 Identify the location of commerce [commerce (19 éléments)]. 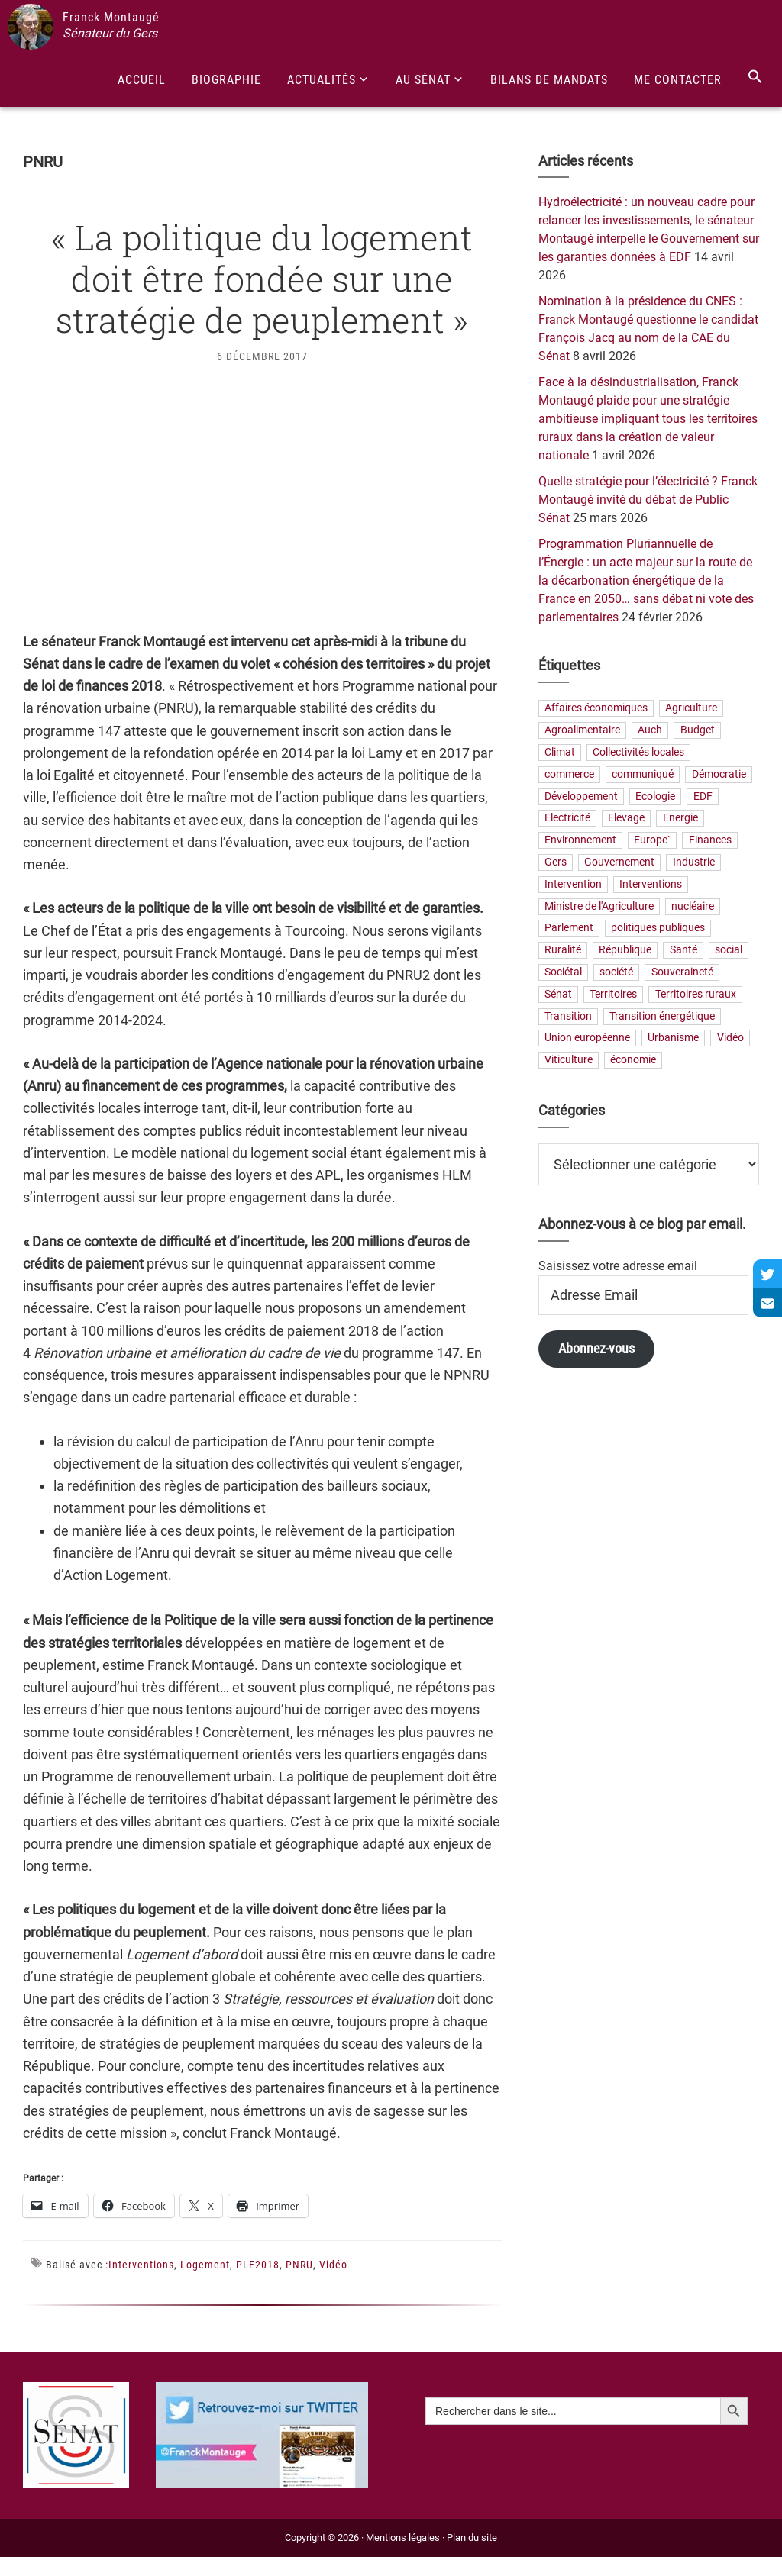
(569, 774).